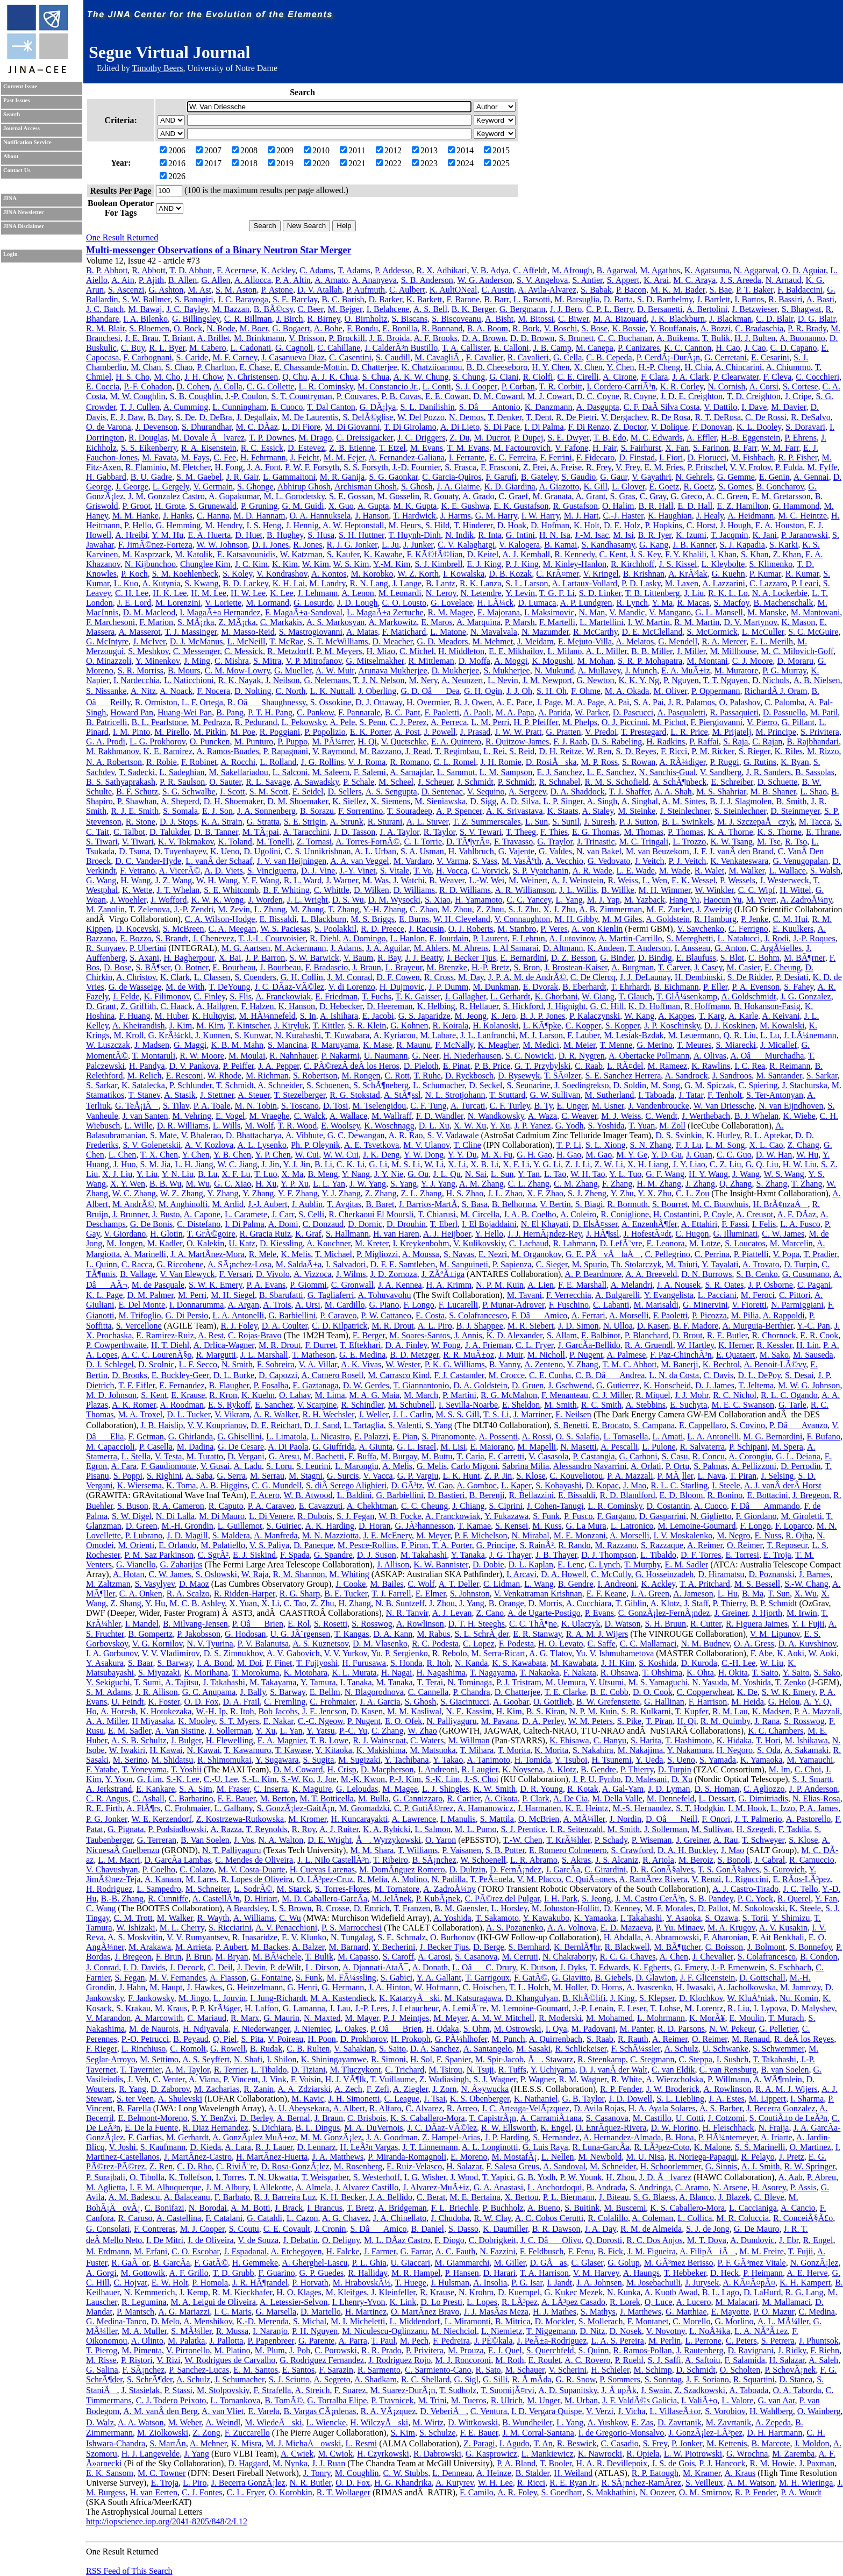  I want to click on A. Chen, so click(674, 1956).